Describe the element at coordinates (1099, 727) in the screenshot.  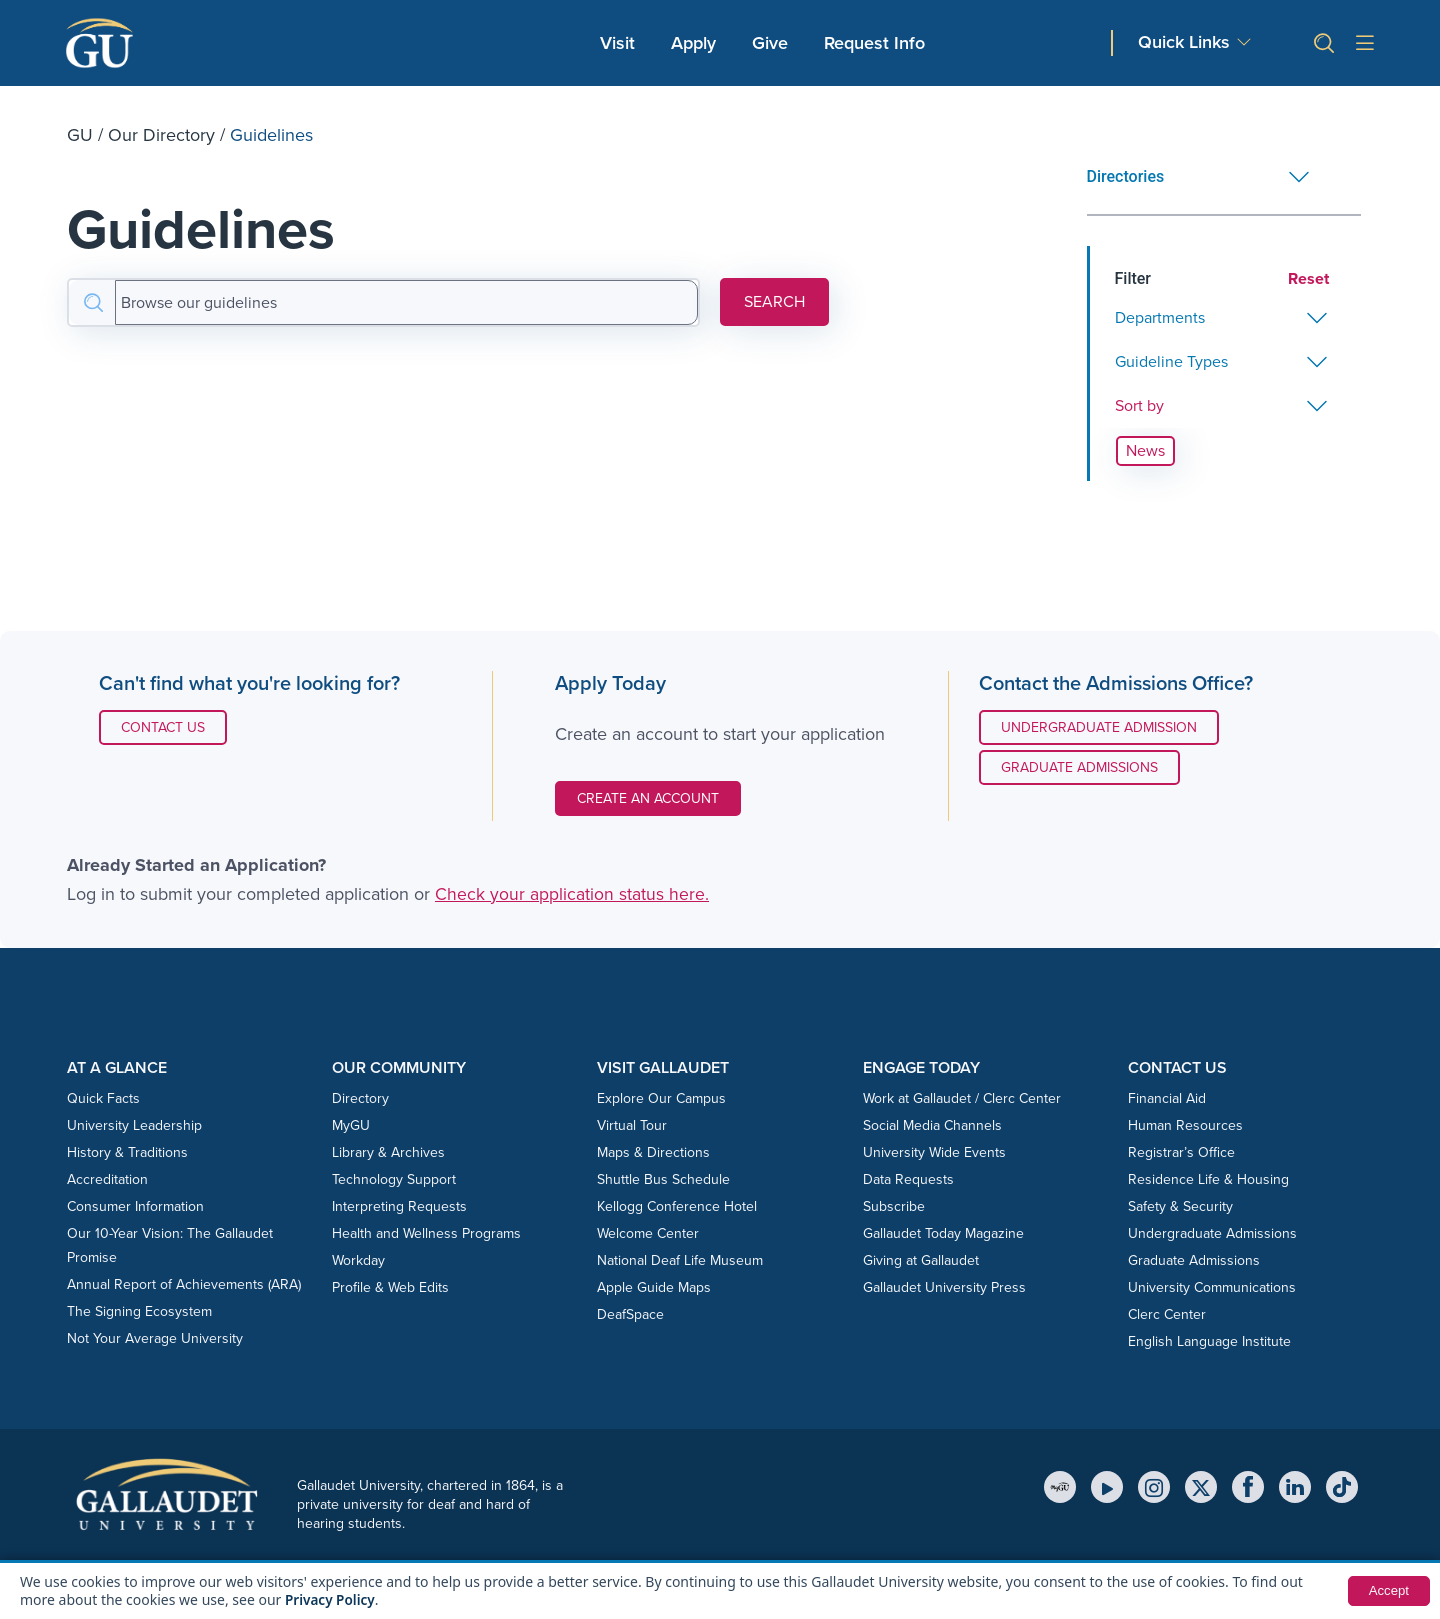
I see `Undergraduate Admission` at that location.